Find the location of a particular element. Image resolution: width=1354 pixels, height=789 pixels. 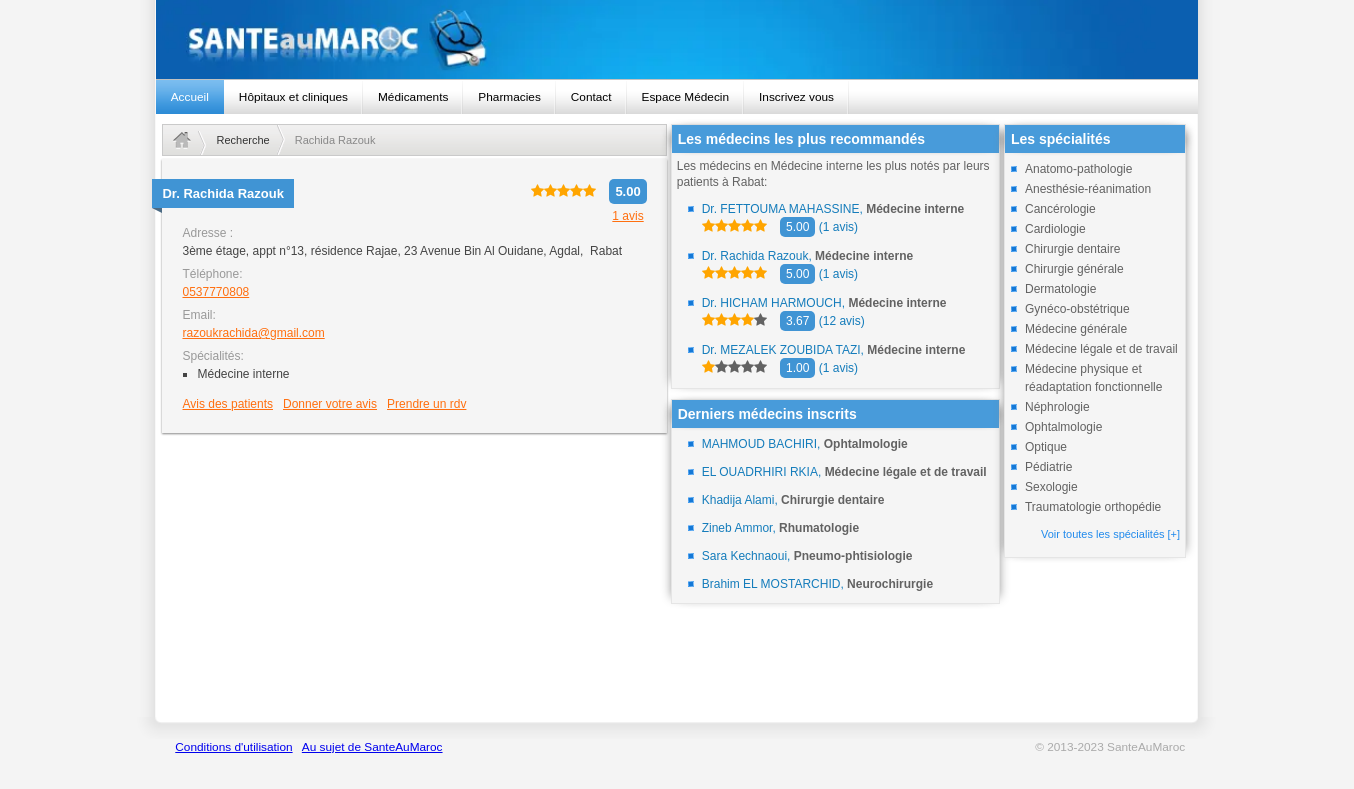

Conditions d'utilisation is located at coordinates (233, 747).